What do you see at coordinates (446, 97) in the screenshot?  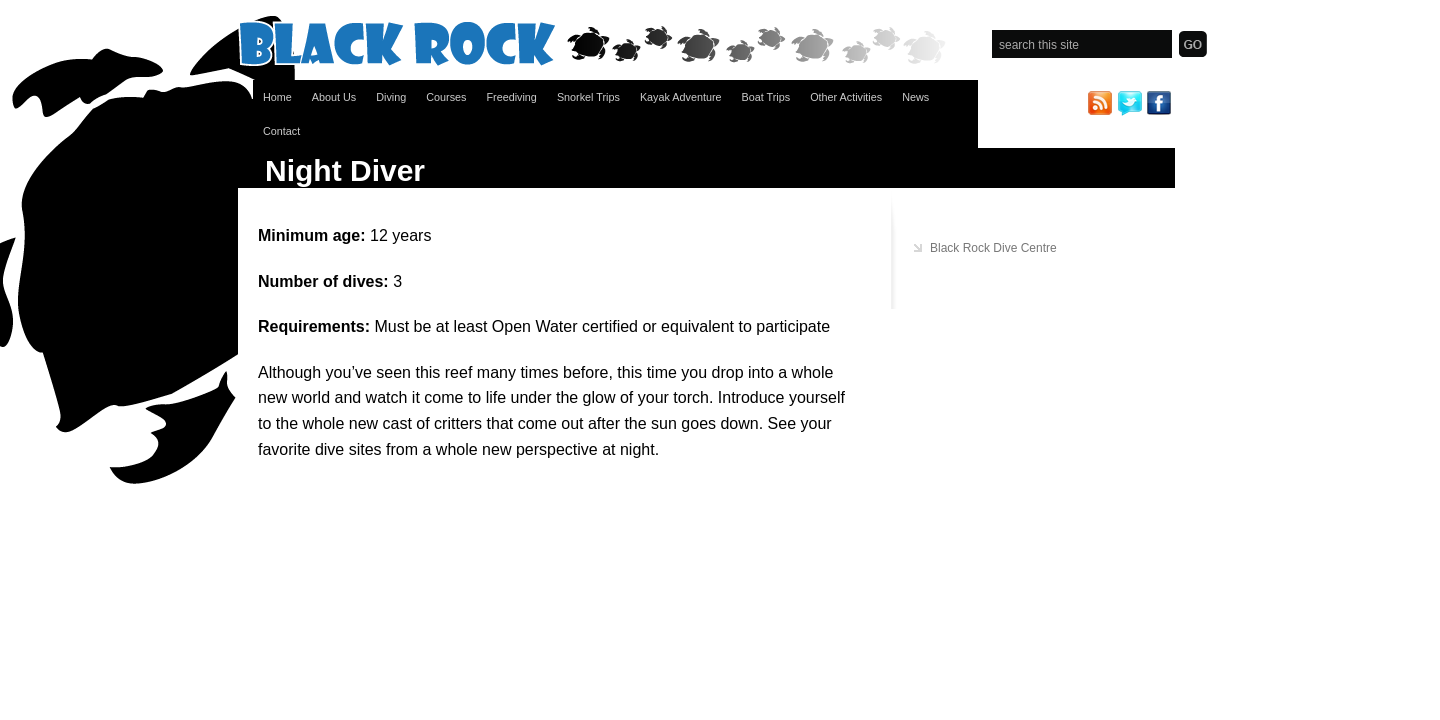 I see `Courses` at bounding box center [446, 97].